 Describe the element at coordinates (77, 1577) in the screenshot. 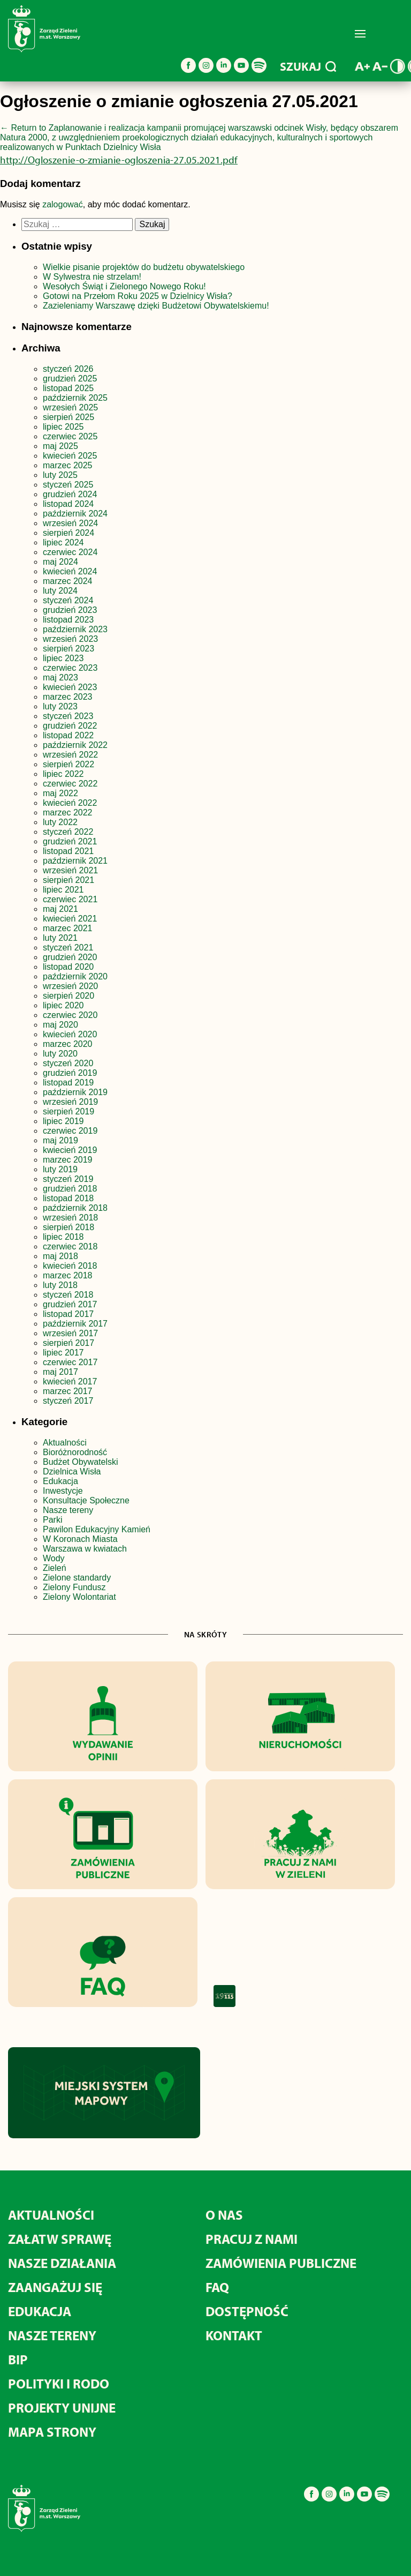

I see `Zielone standardy` at that location.